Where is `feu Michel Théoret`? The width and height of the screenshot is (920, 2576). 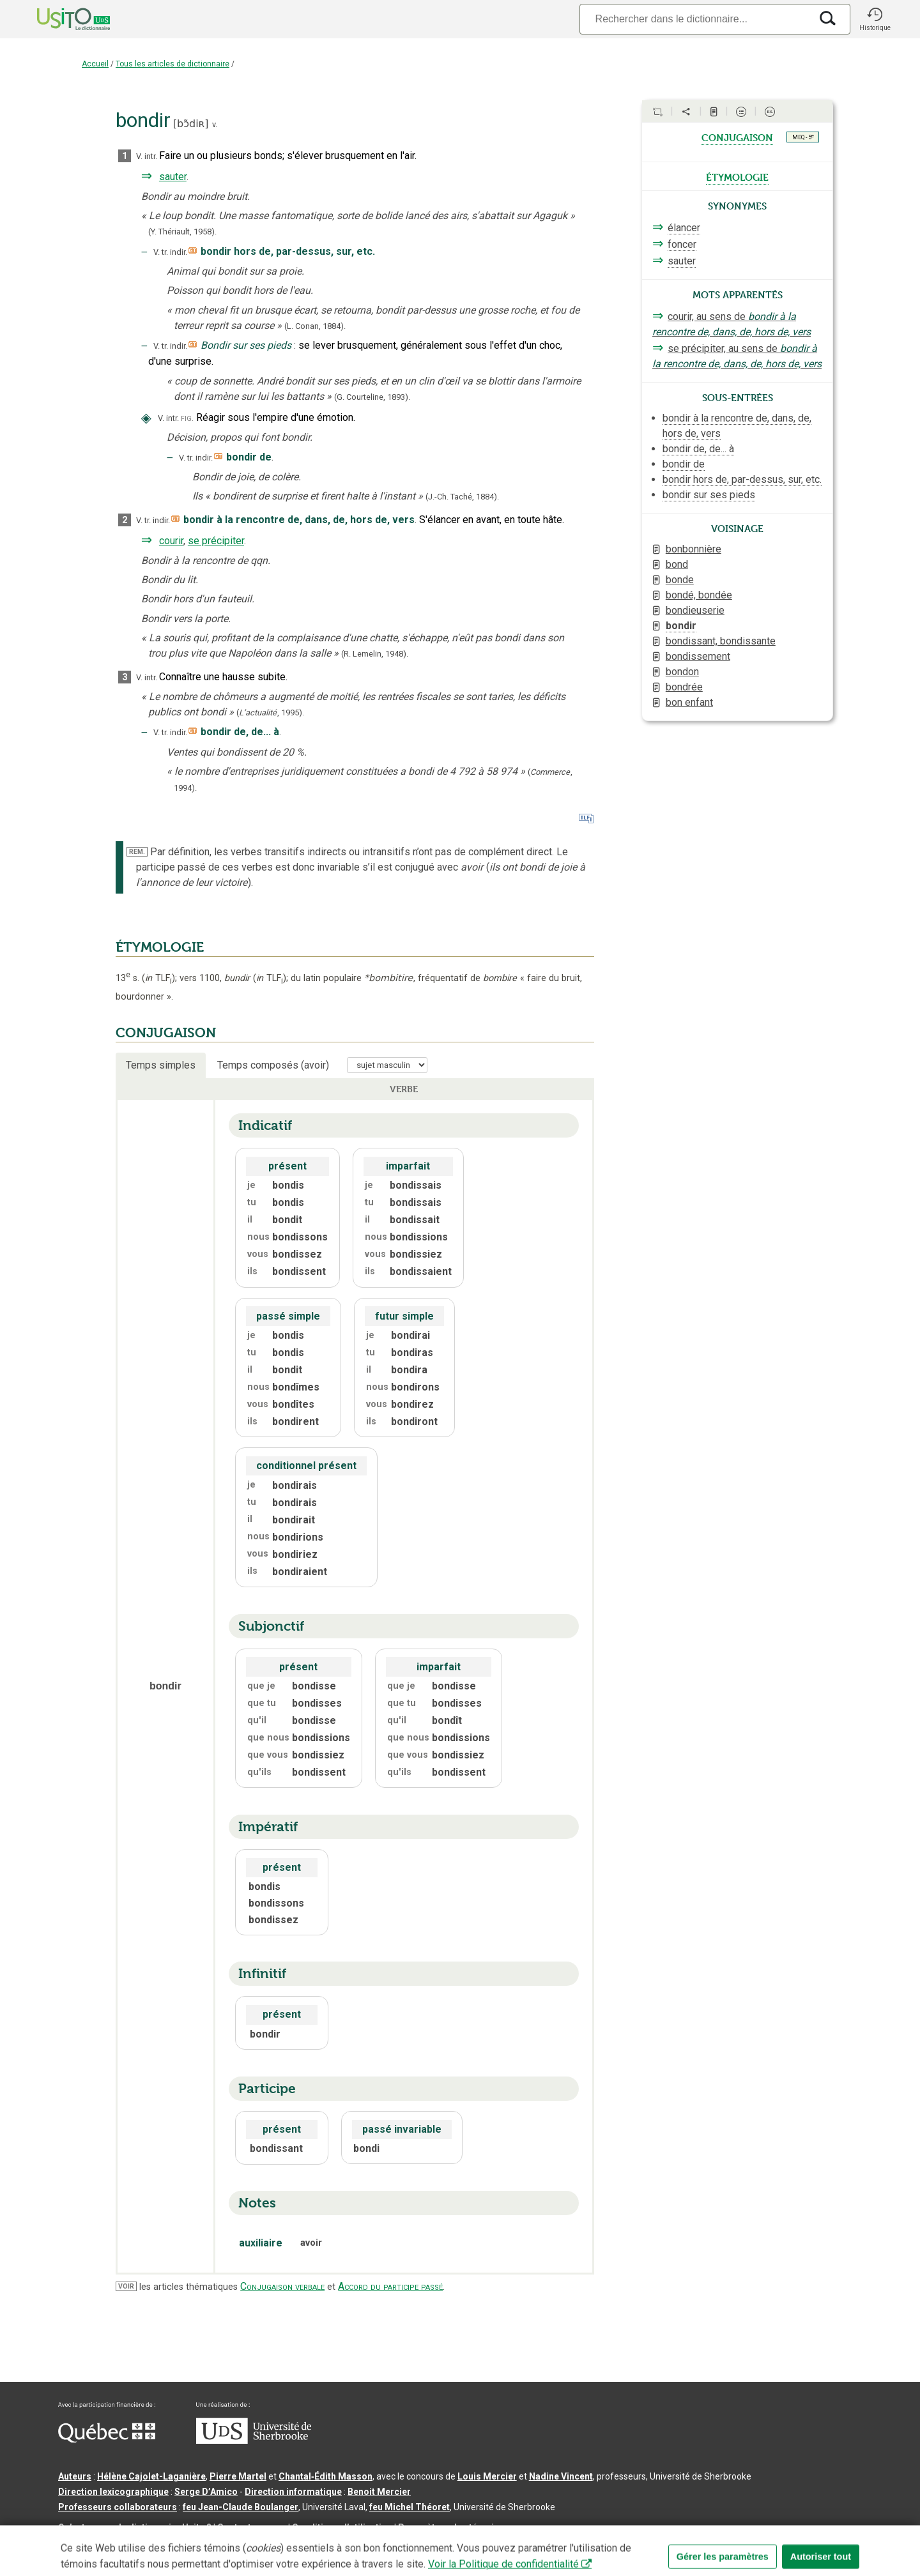
feu Michel Théoret is located at coordinates (409, 2507).